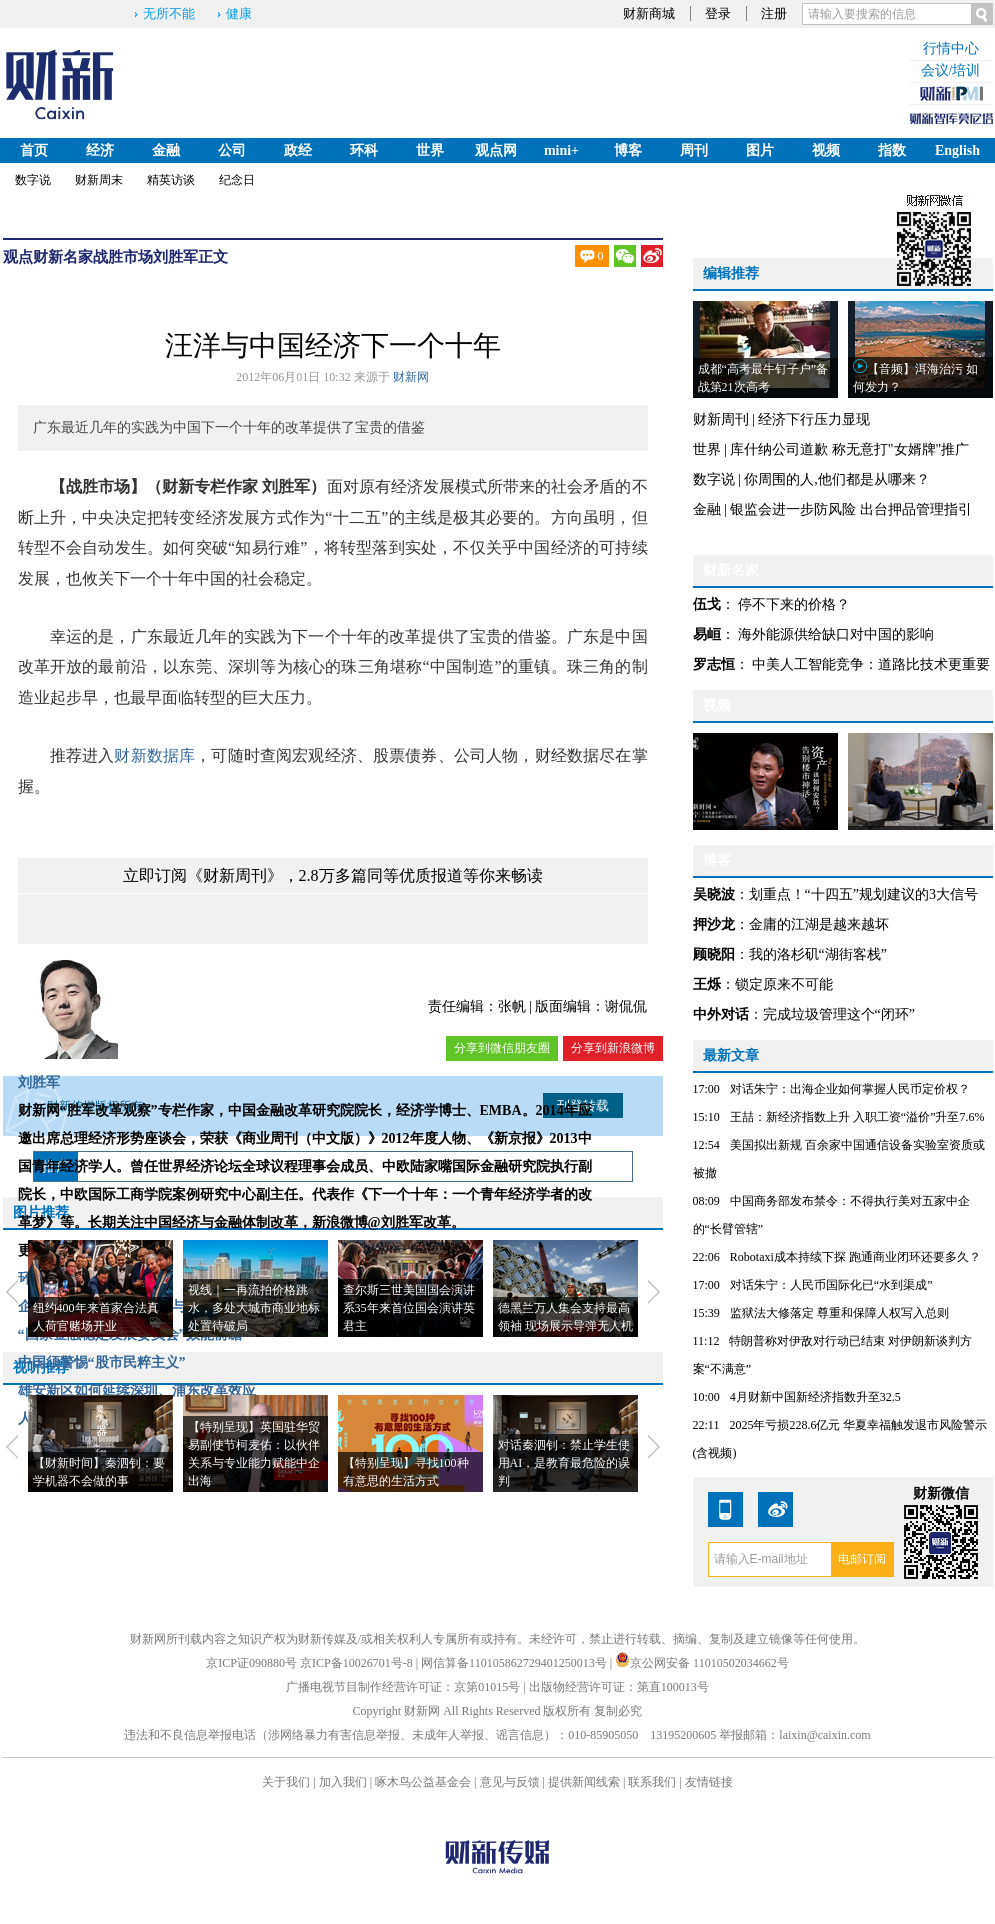  What do you see at coordinates (239, 13) in the screenshot?
I see `健康` at bounding box center [239, 13].